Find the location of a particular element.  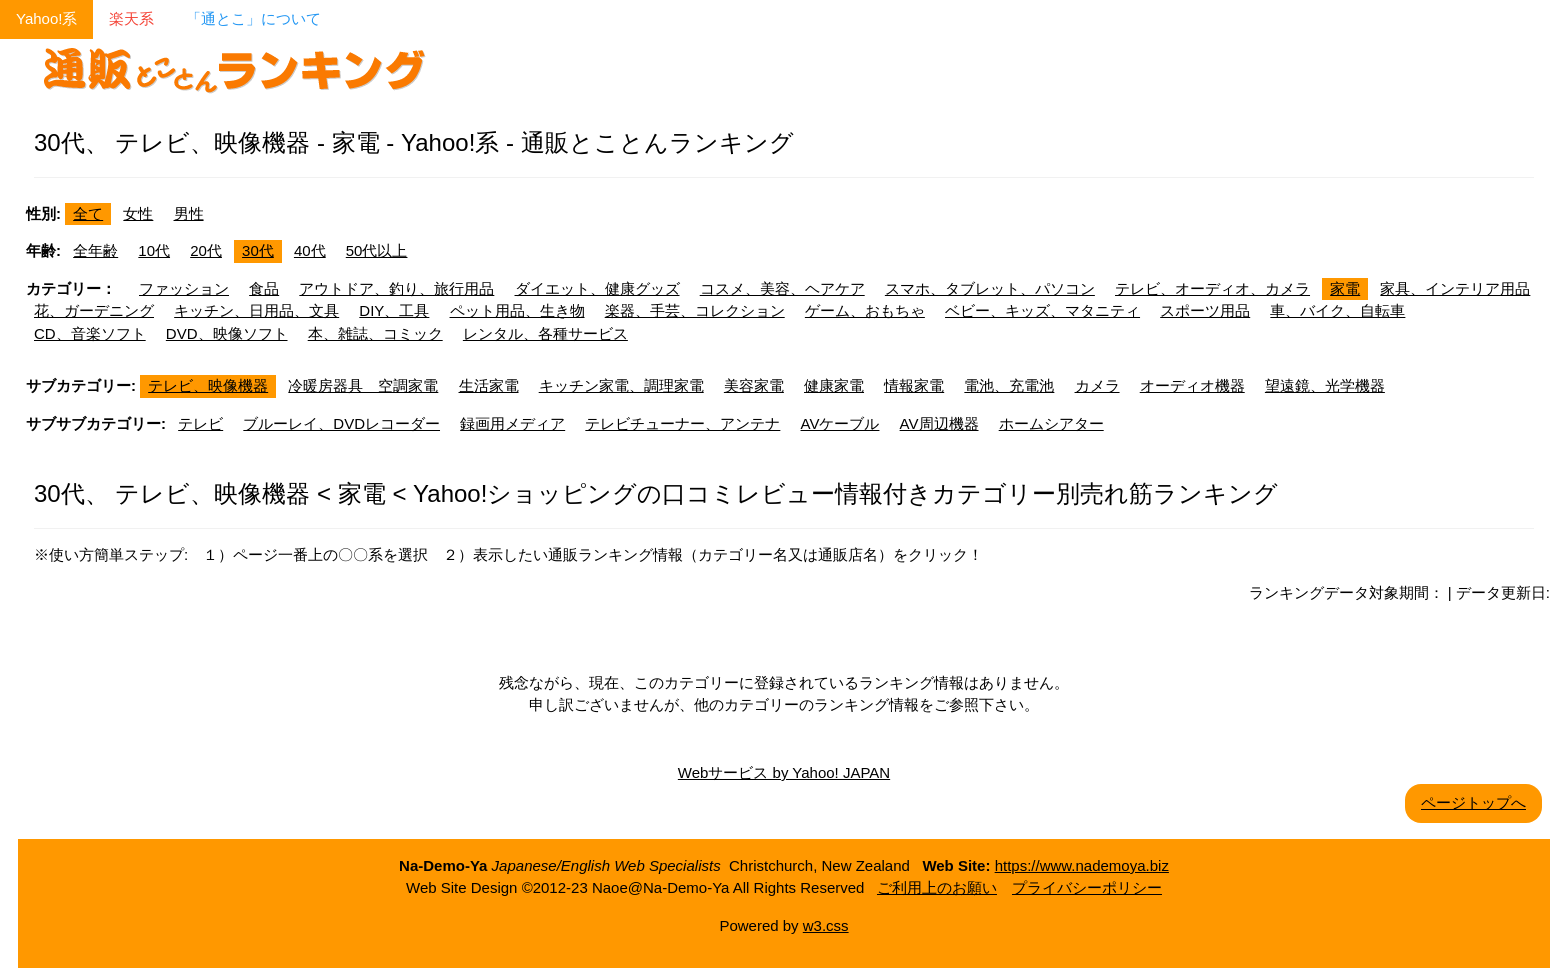

Yahoo!系 is located at coordinates (46, 18).